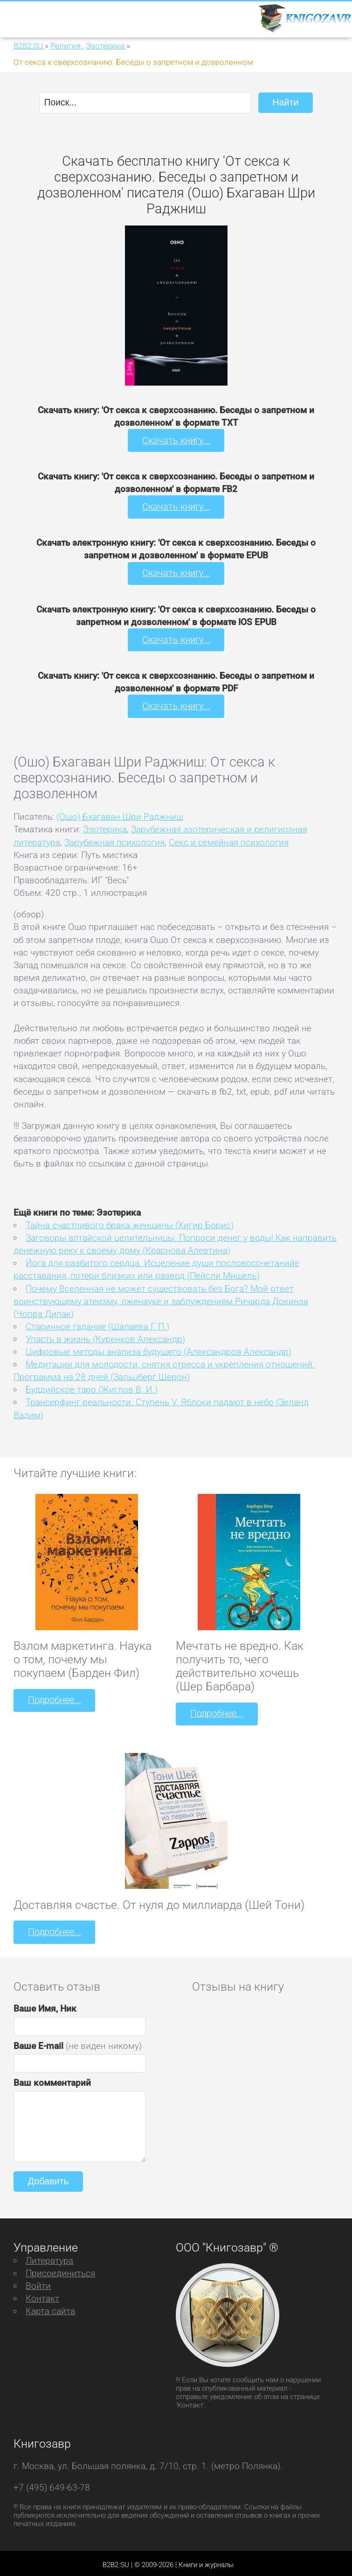 This screenshot has height=2576, width=352. Describe the element at coordinates (92, 1387) in the screenshot. I see `Буддийское таро (Жиглов В. И.)` at that location.